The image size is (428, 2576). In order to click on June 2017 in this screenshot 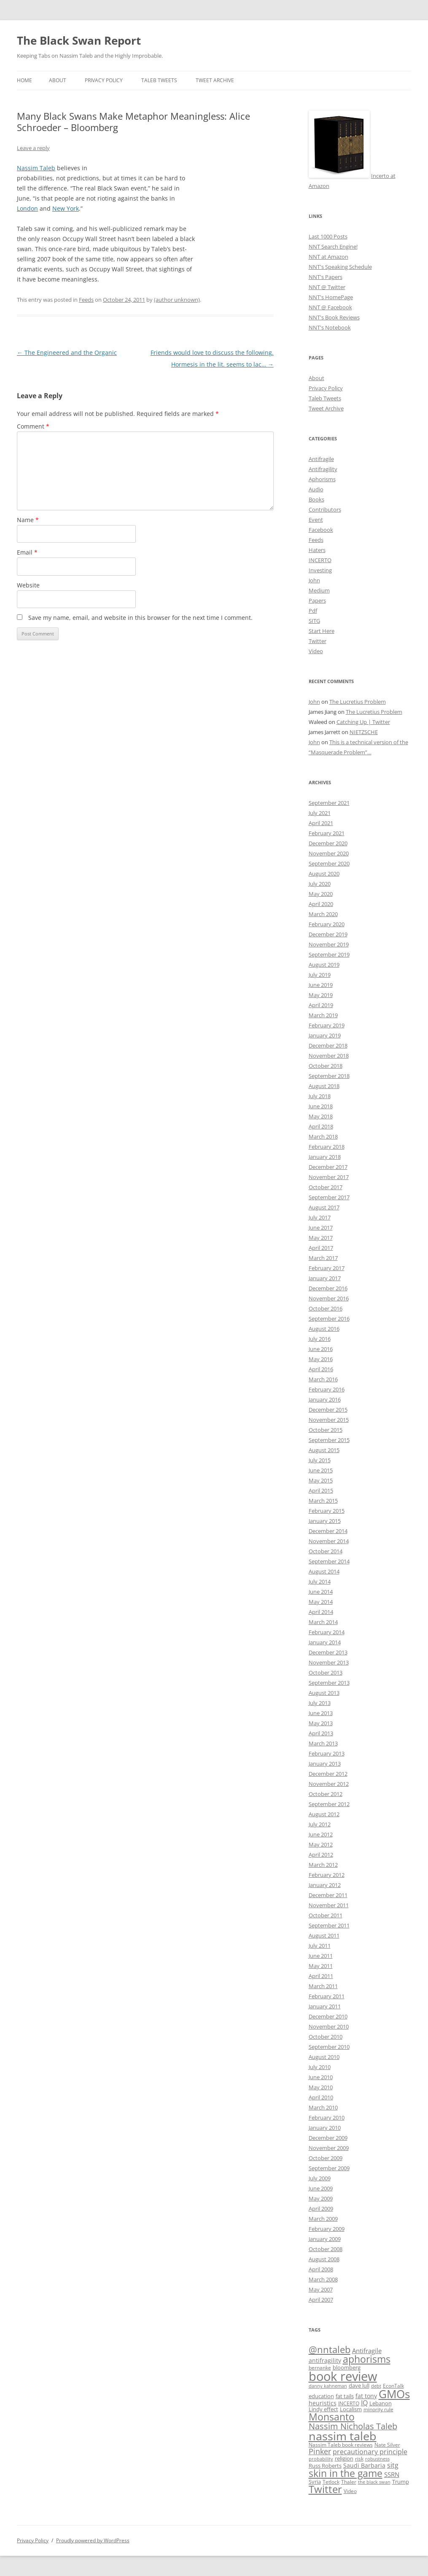, I will do `click(321, 1227)`.